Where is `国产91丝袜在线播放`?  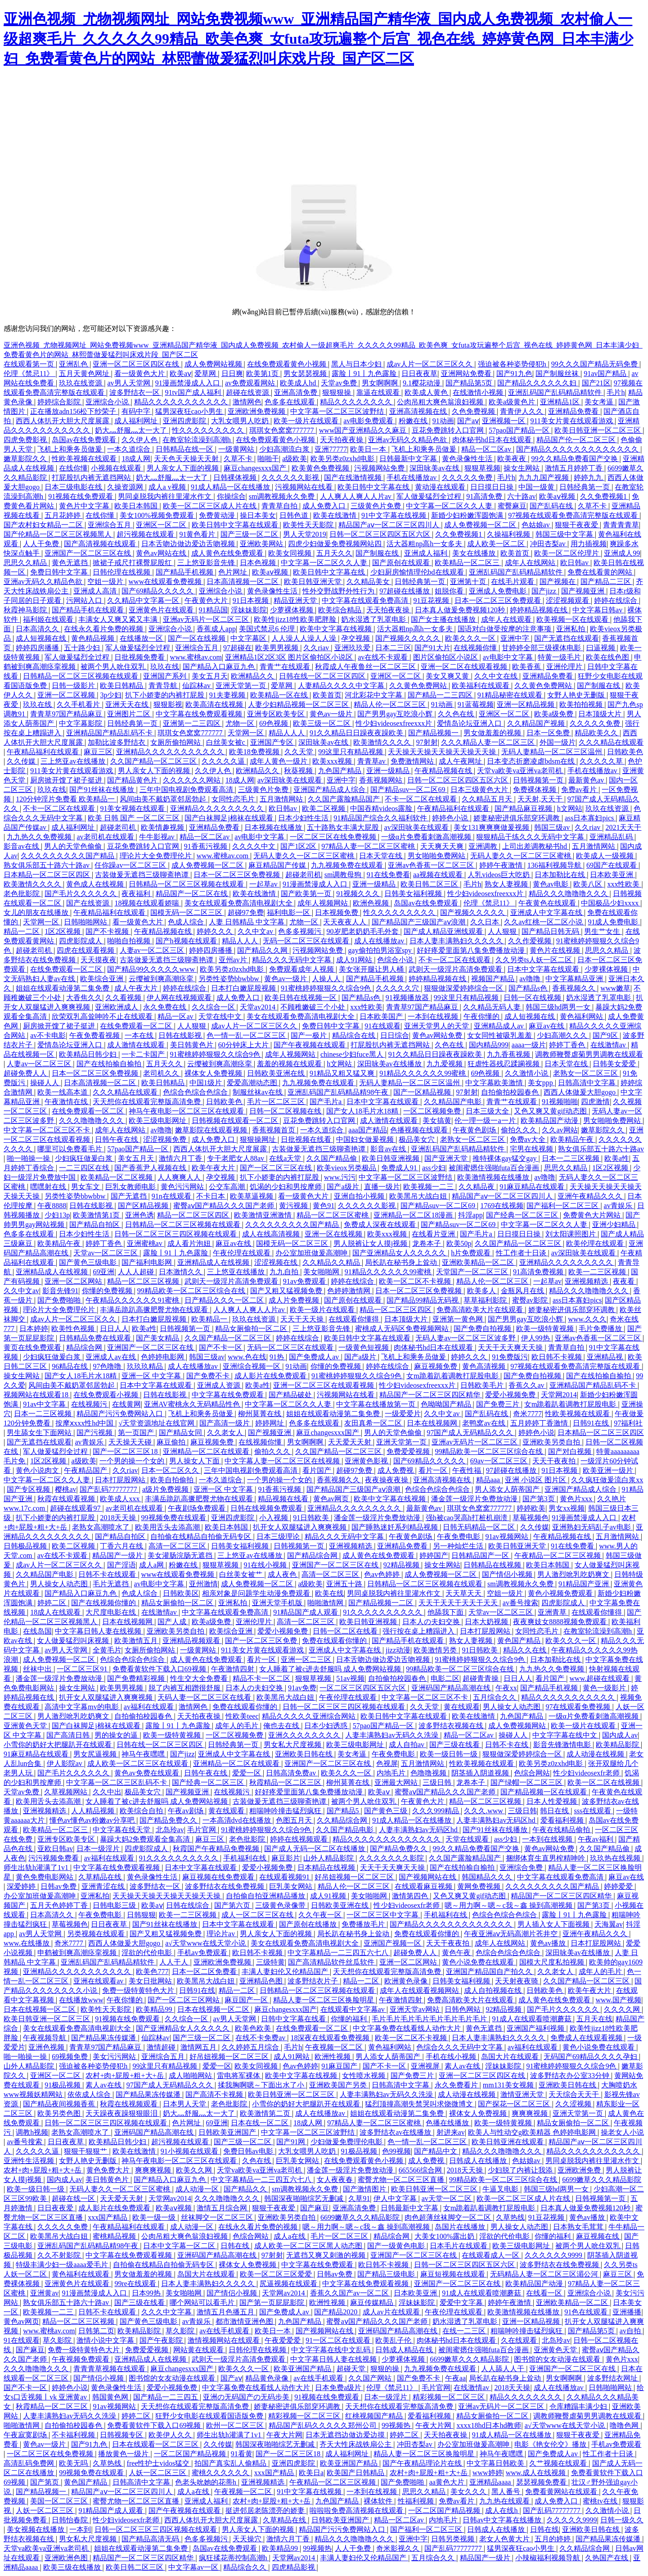 国产91丝袜在线播放 is located at coordinates (102, 789).